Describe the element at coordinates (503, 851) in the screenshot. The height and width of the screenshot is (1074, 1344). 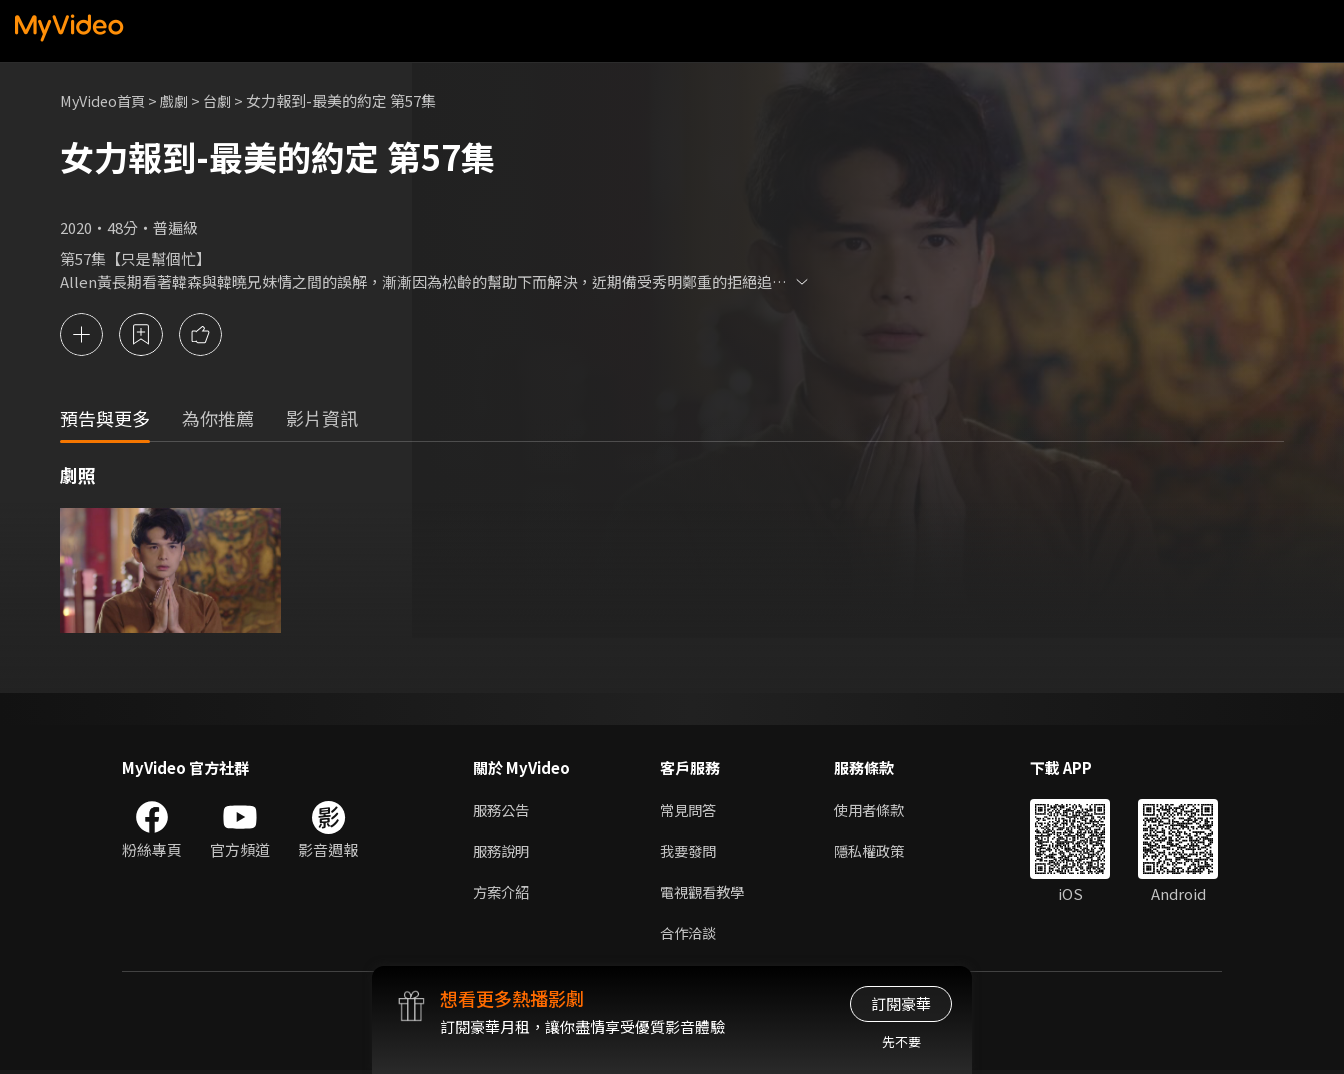
I see `服務說明` at that location.